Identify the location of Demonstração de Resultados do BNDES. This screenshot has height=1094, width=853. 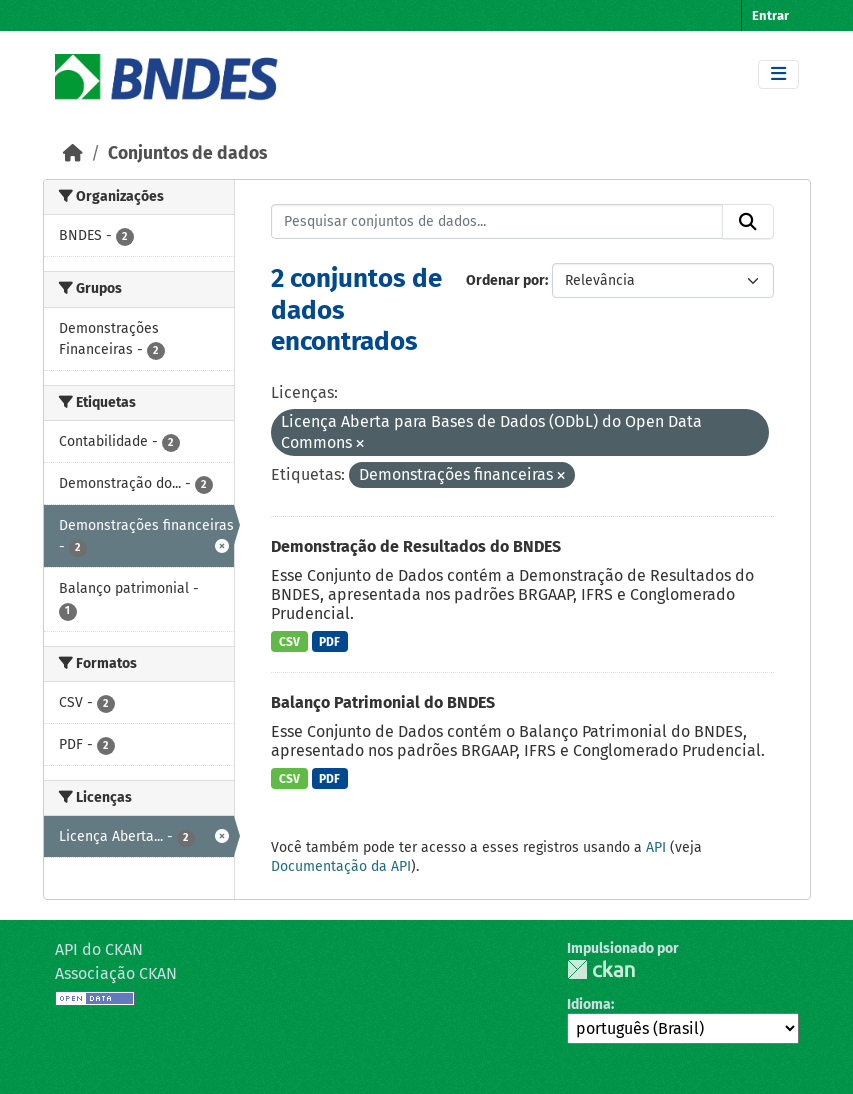
(416, 546).